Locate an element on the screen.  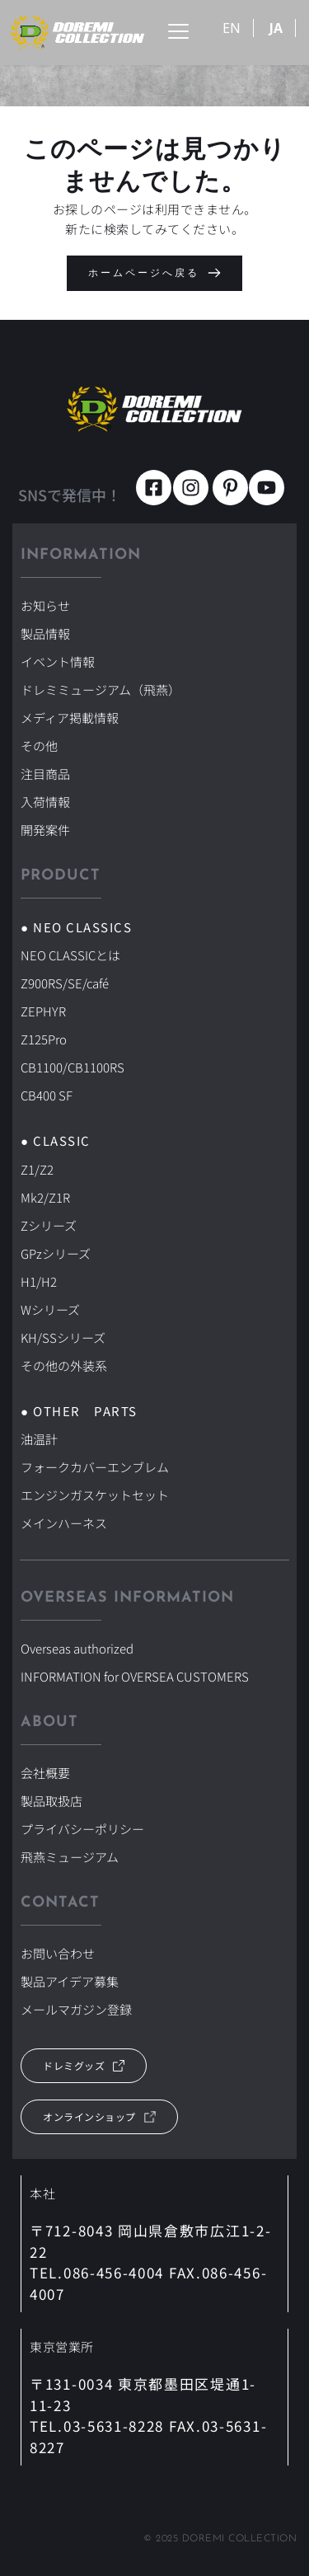
EN is located at coordinates (231, 28).